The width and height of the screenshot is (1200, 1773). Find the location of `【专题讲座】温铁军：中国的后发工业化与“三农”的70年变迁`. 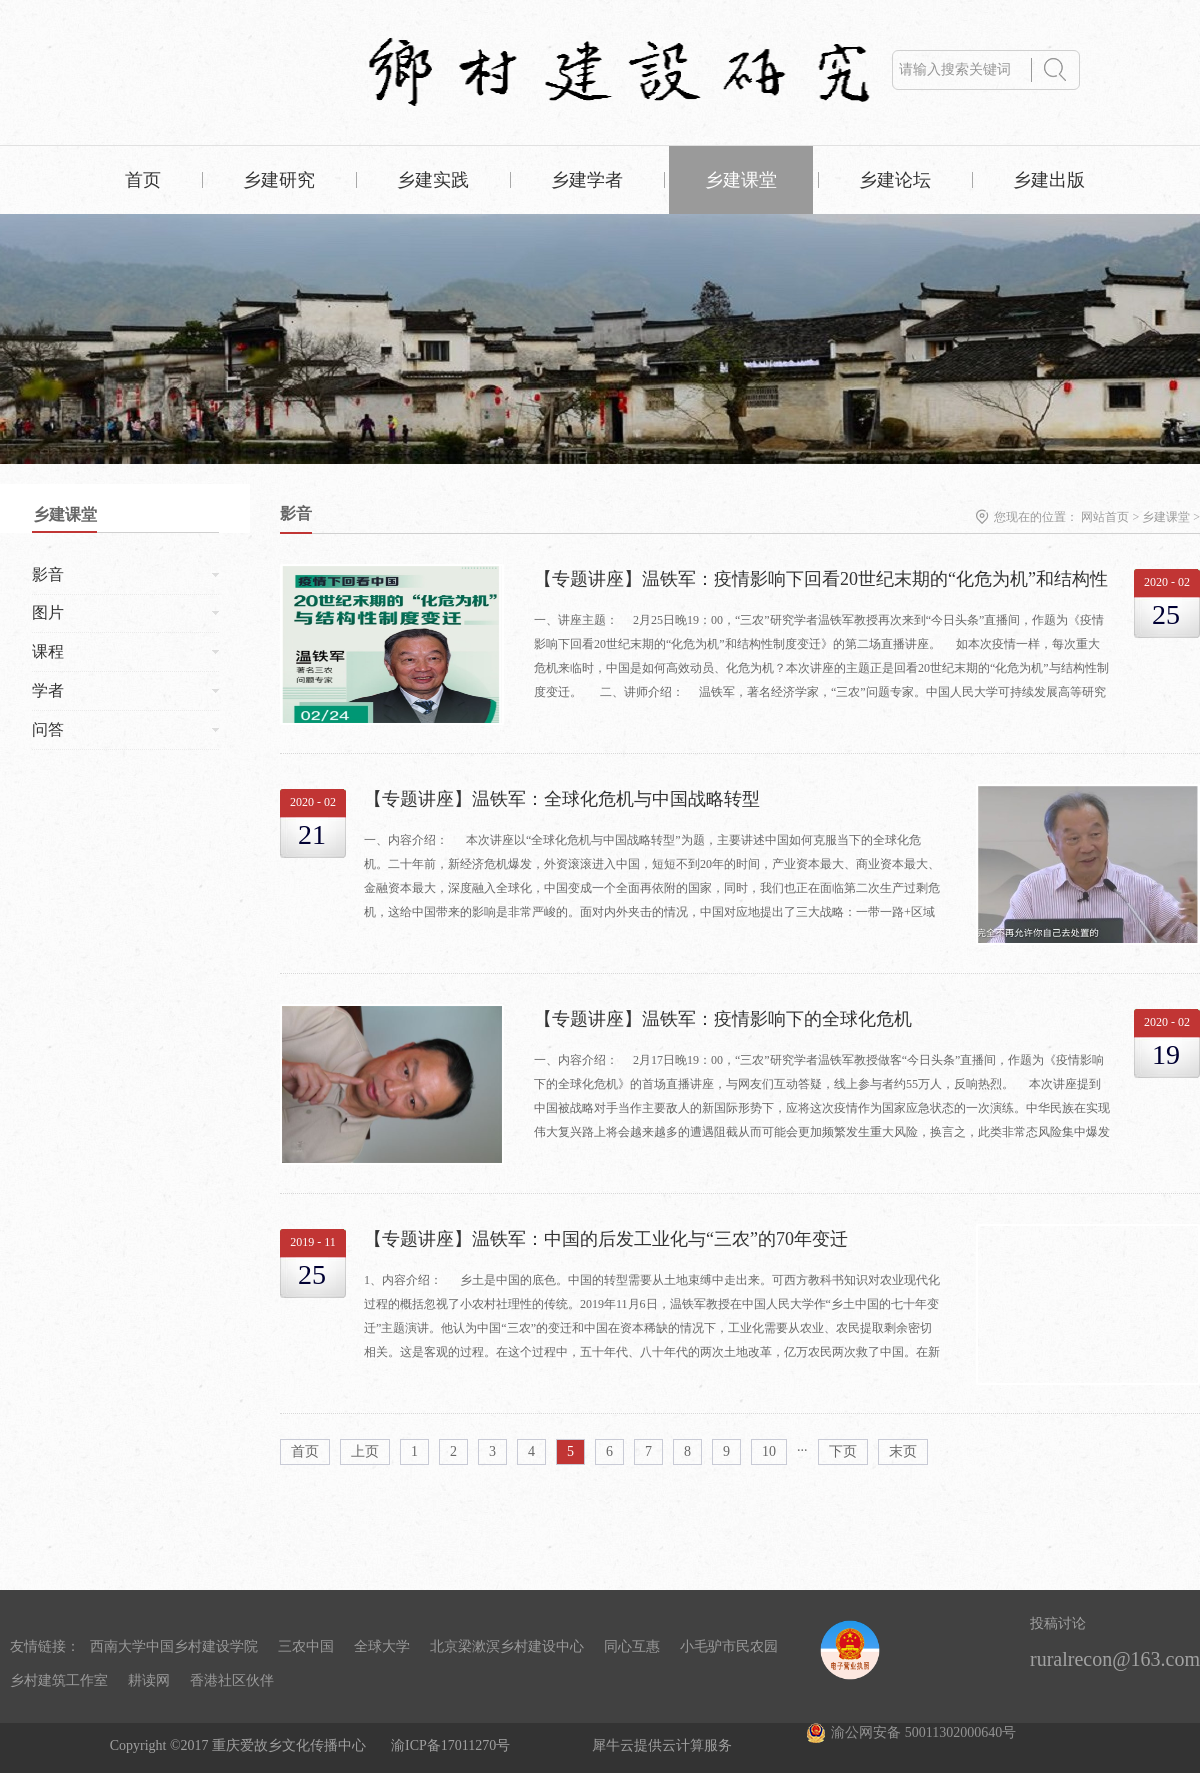

【专题讲座】温铁军：中国的后发工业化与“三农”的70年变迁 is located at coordinates (606, 1239).